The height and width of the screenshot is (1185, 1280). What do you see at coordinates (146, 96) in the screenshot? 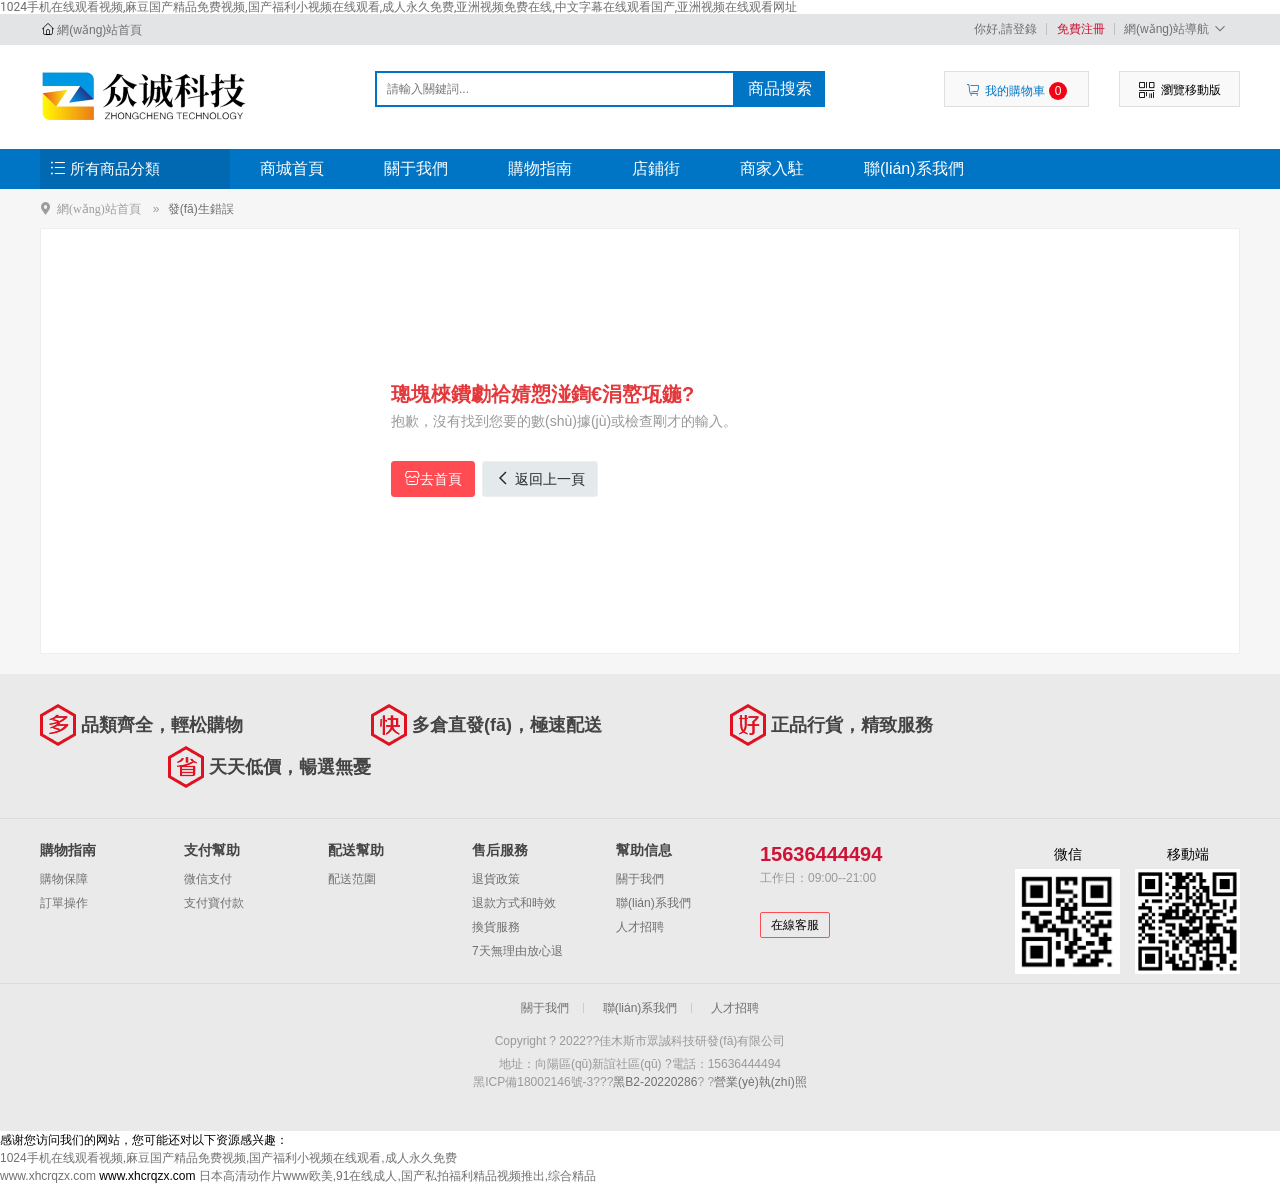
I see `佳木斯市眾誠科技研發(fā)有限公司` at bounding box center [146, 96].